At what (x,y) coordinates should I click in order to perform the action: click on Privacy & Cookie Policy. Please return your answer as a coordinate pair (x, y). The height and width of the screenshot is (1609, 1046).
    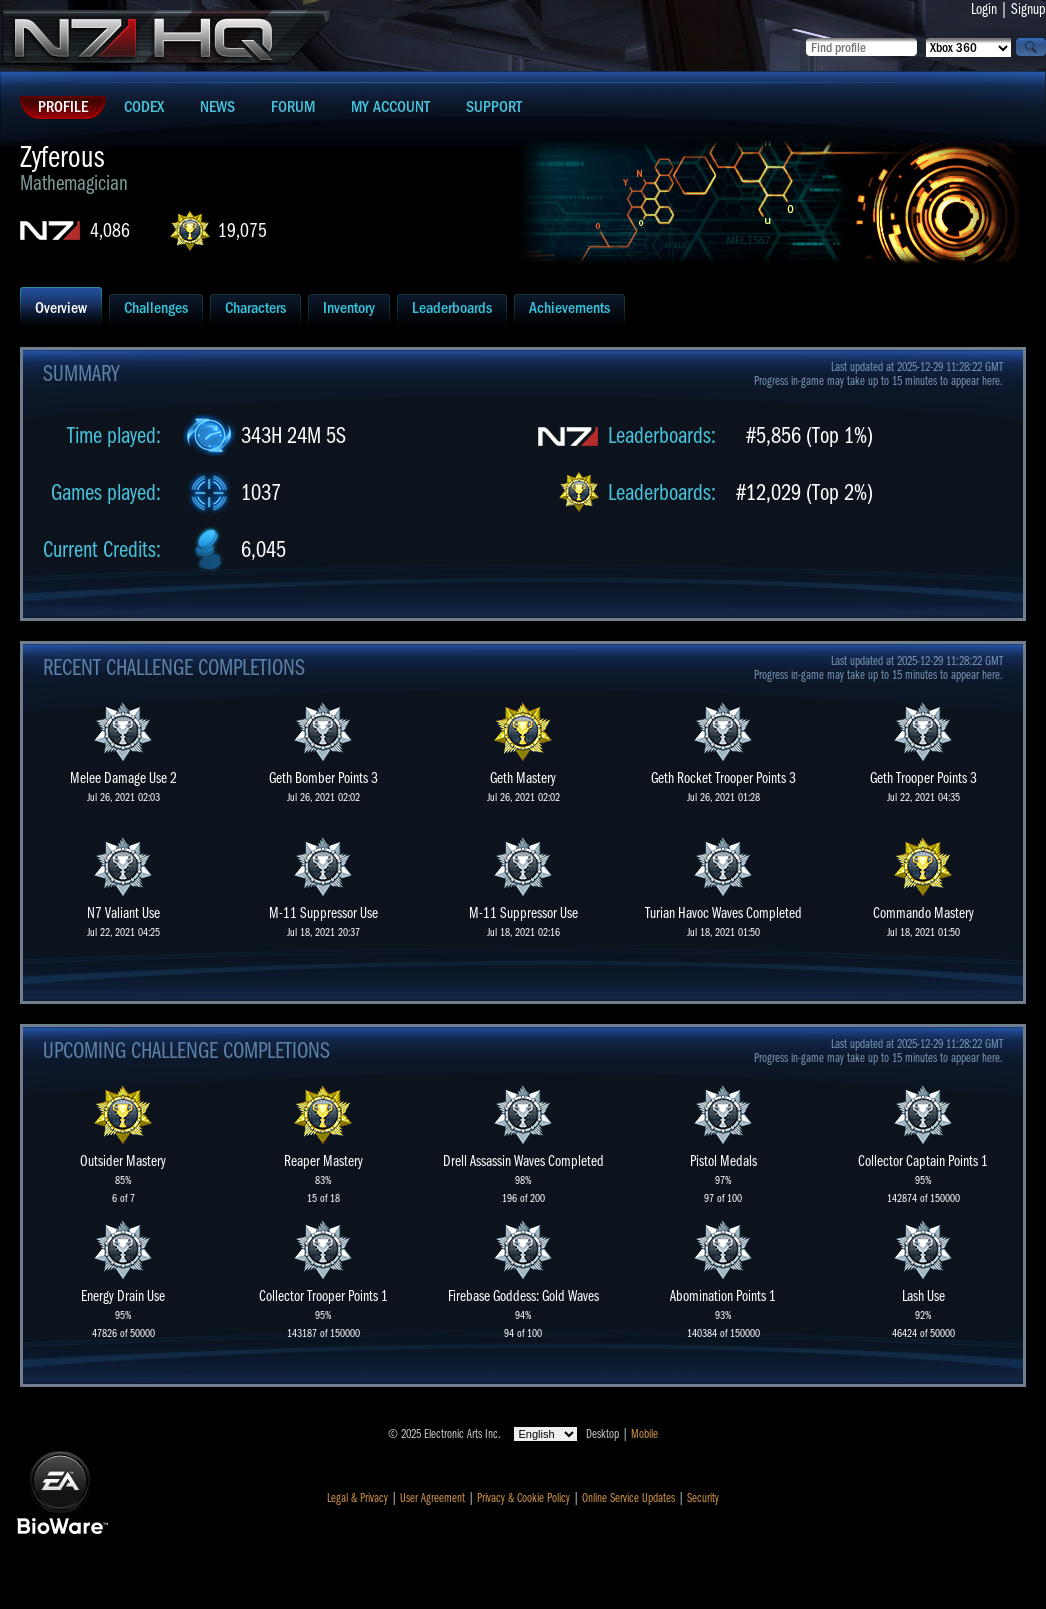
    Looking at the image, I should click on (523, 1498).